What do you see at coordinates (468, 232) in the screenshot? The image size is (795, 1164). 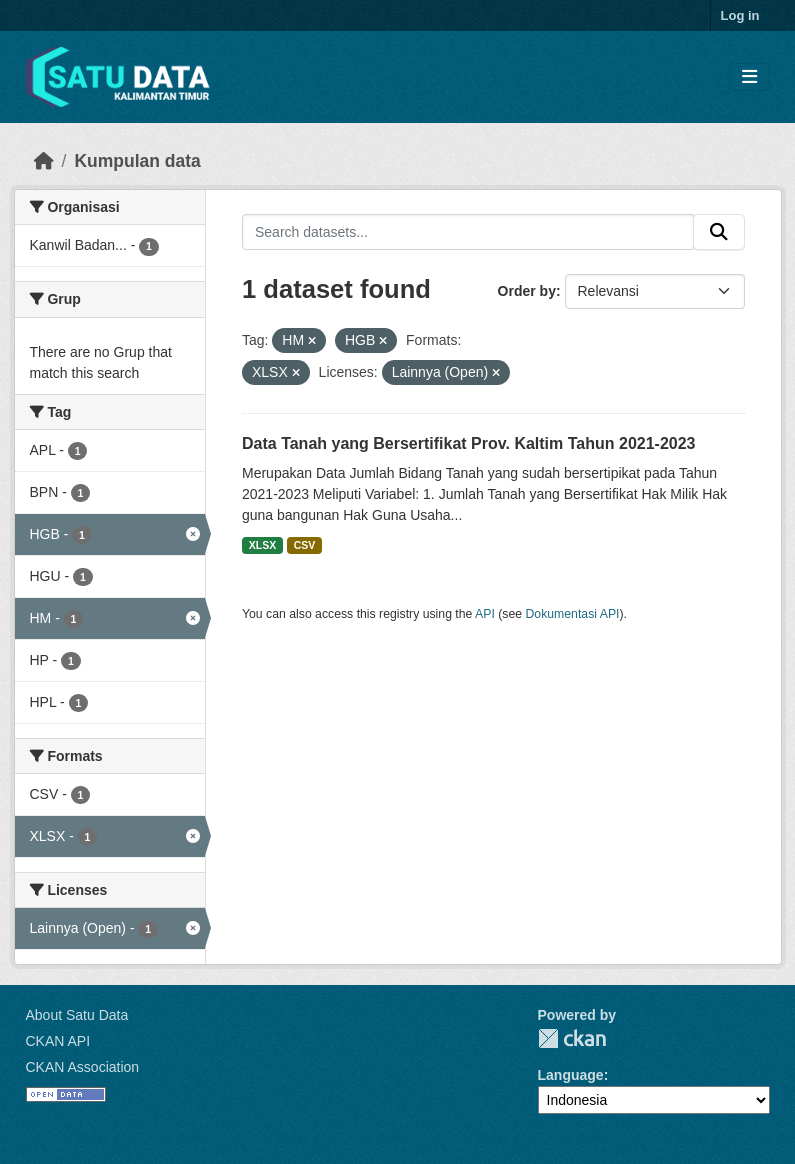 I see `[Search datasets...]` at bounding box center [468, 232].